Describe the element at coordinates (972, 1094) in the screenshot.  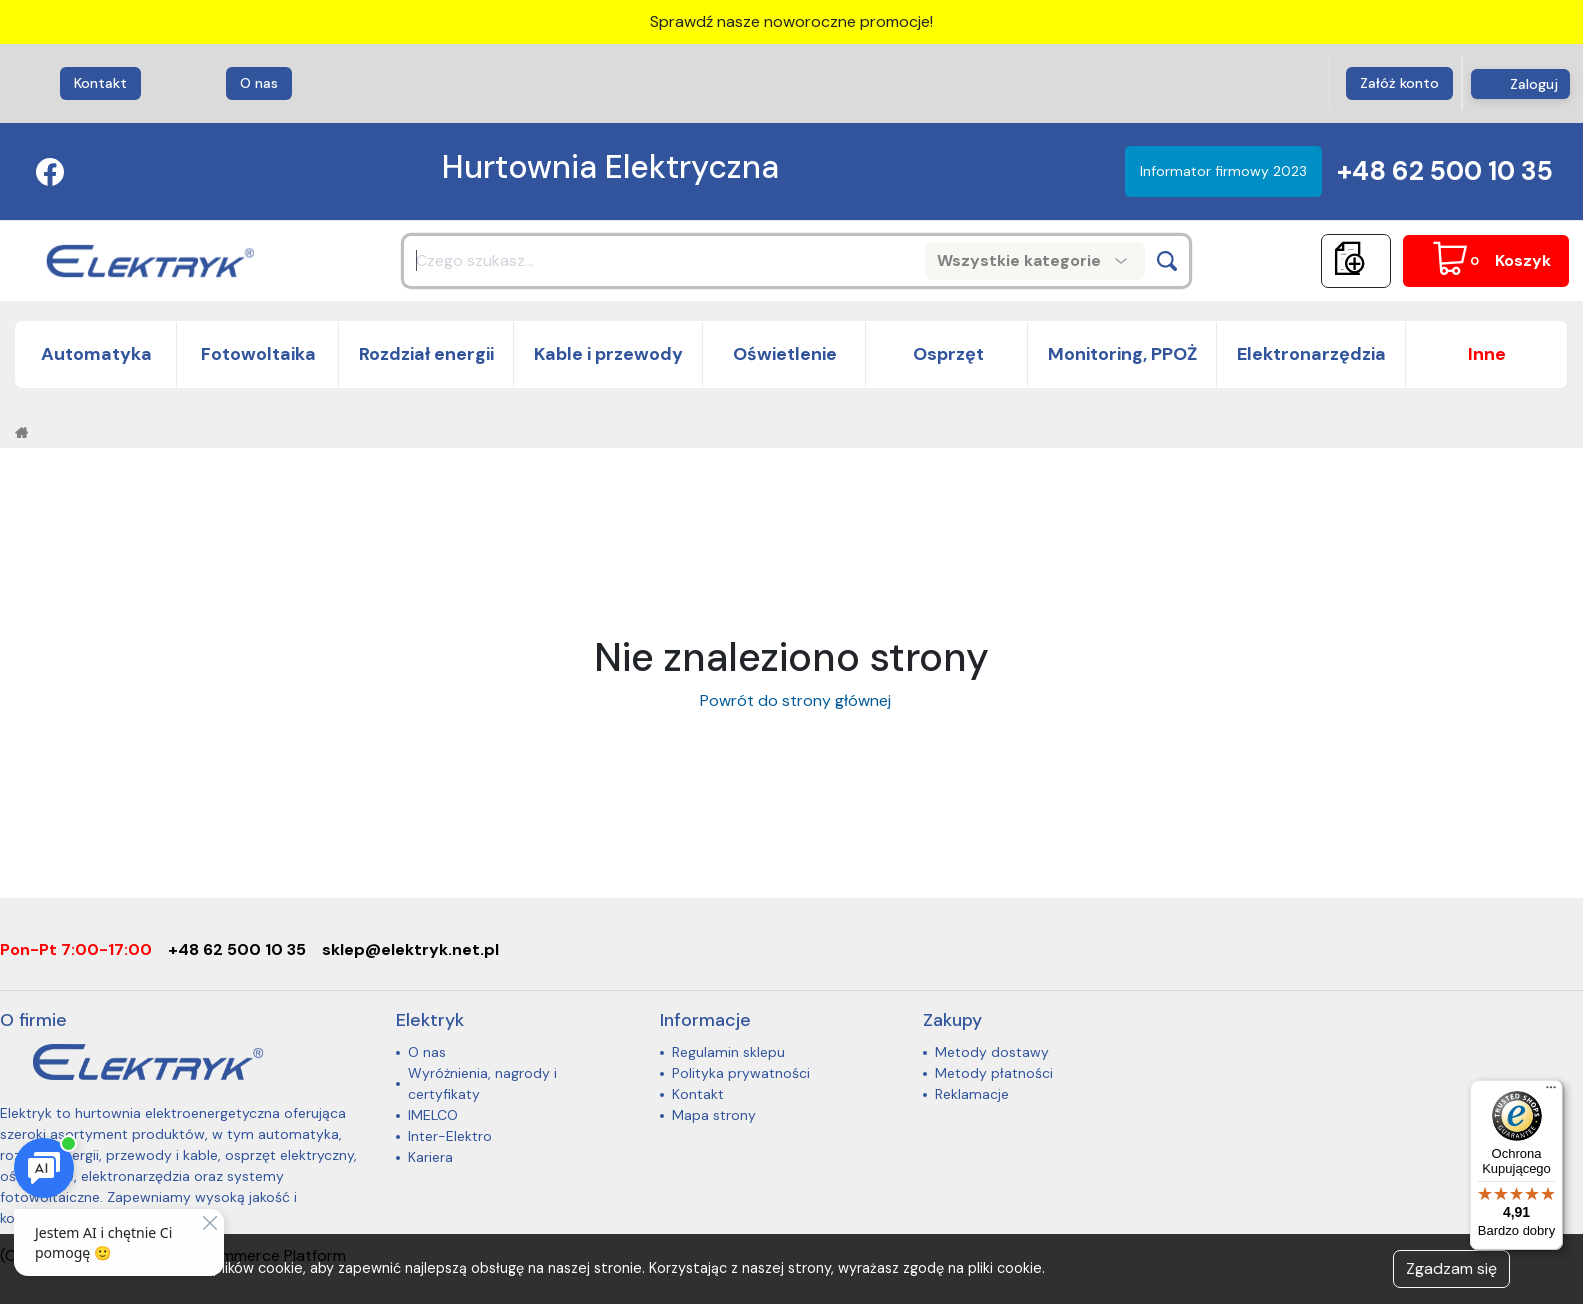
I see `Reklamacje` at that location.